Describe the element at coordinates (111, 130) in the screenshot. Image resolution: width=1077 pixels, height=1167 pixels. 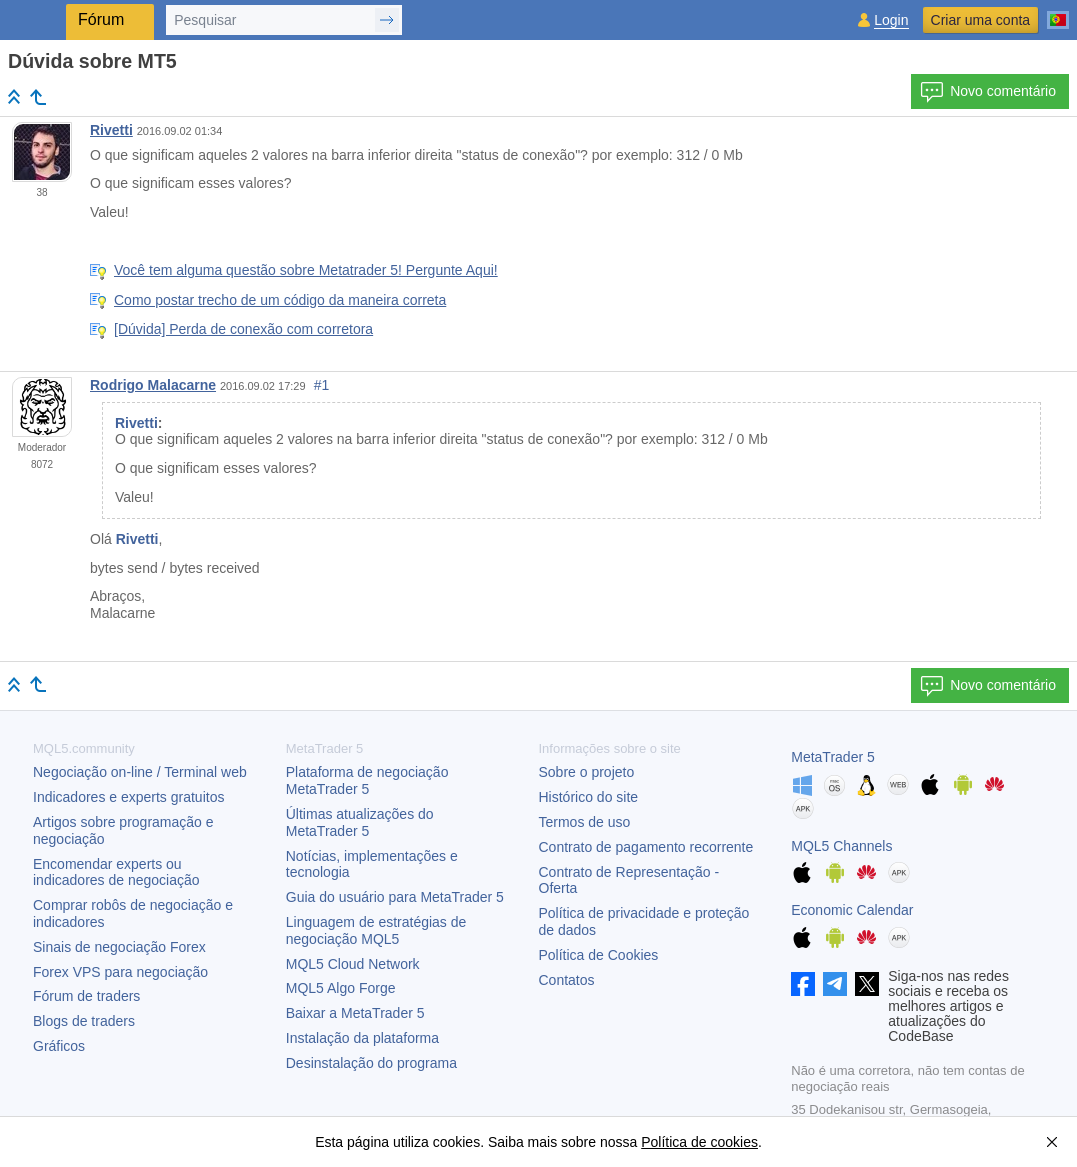
I see `Rivetti` at that location.